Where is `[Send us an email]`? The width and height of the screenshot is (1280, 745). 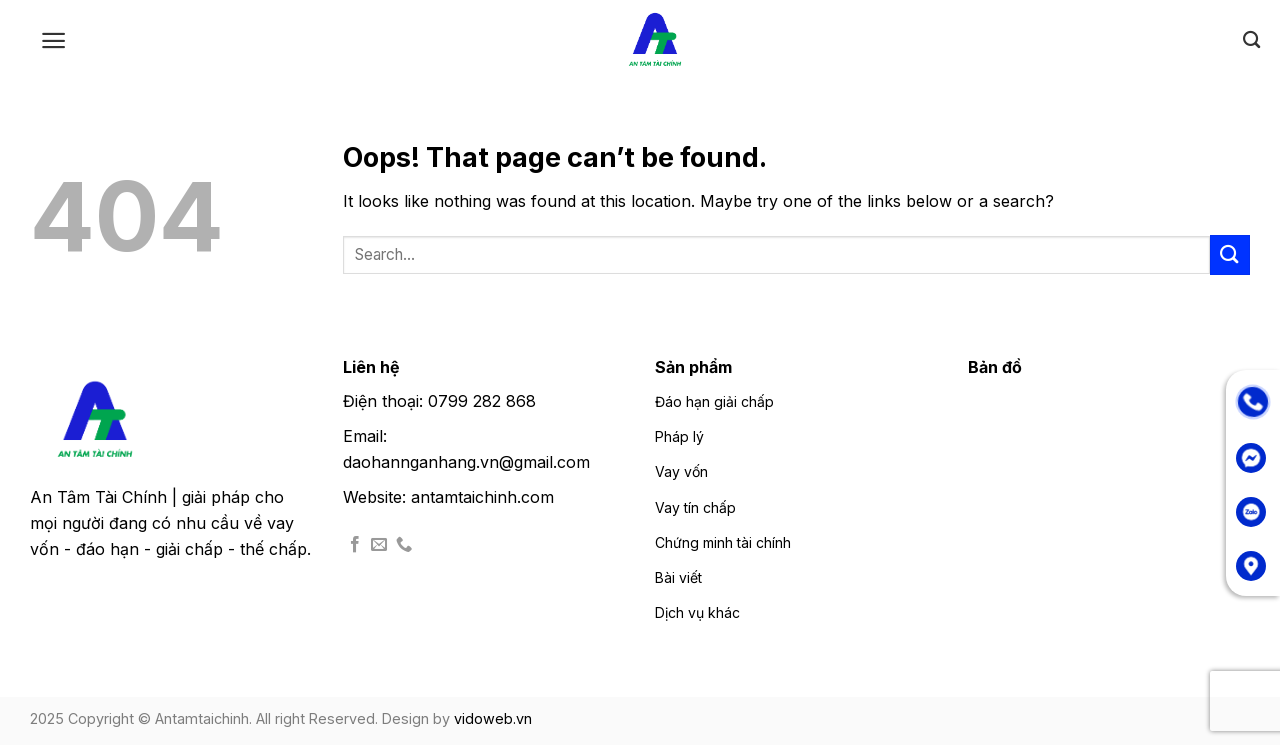 [Send us an email] is located at coordinates (379, 545).